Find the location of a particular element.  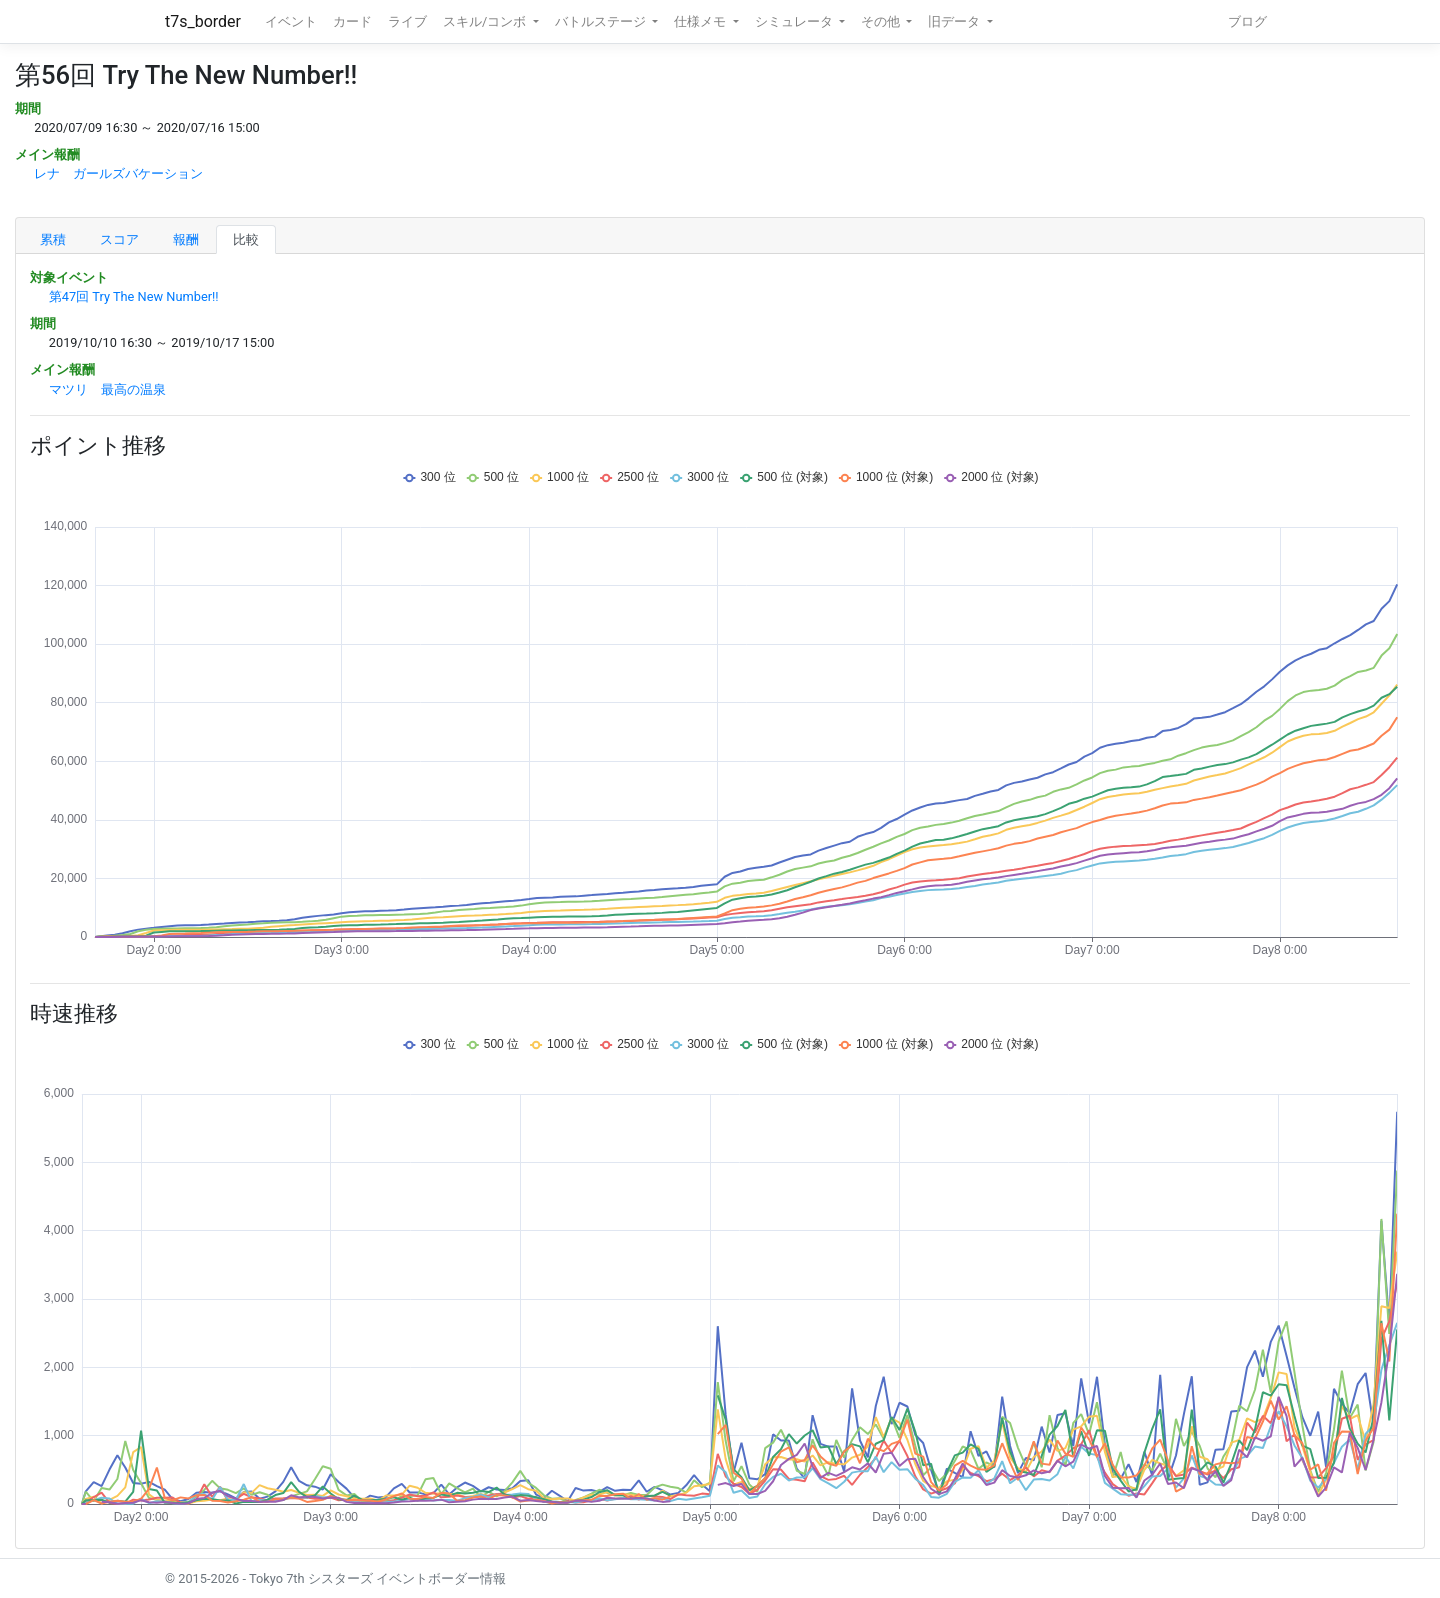

スコア is located at coordinates (119, 239).